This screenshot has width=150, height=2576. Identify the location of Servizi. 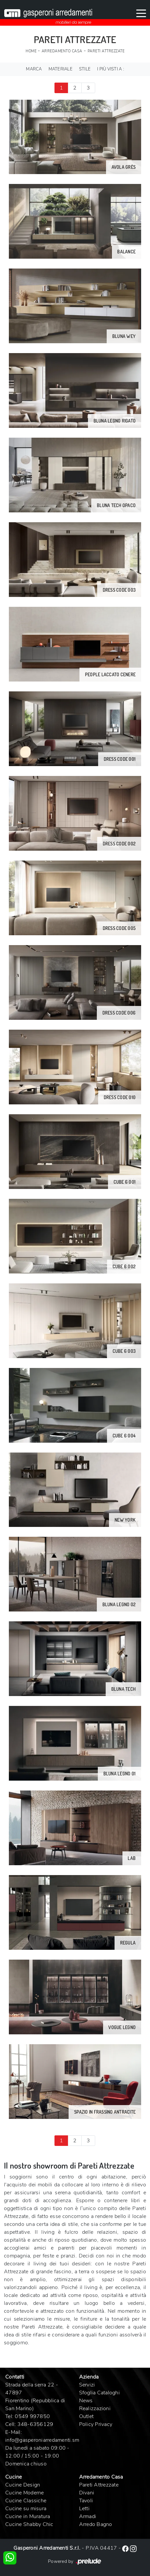
(87, 2384).